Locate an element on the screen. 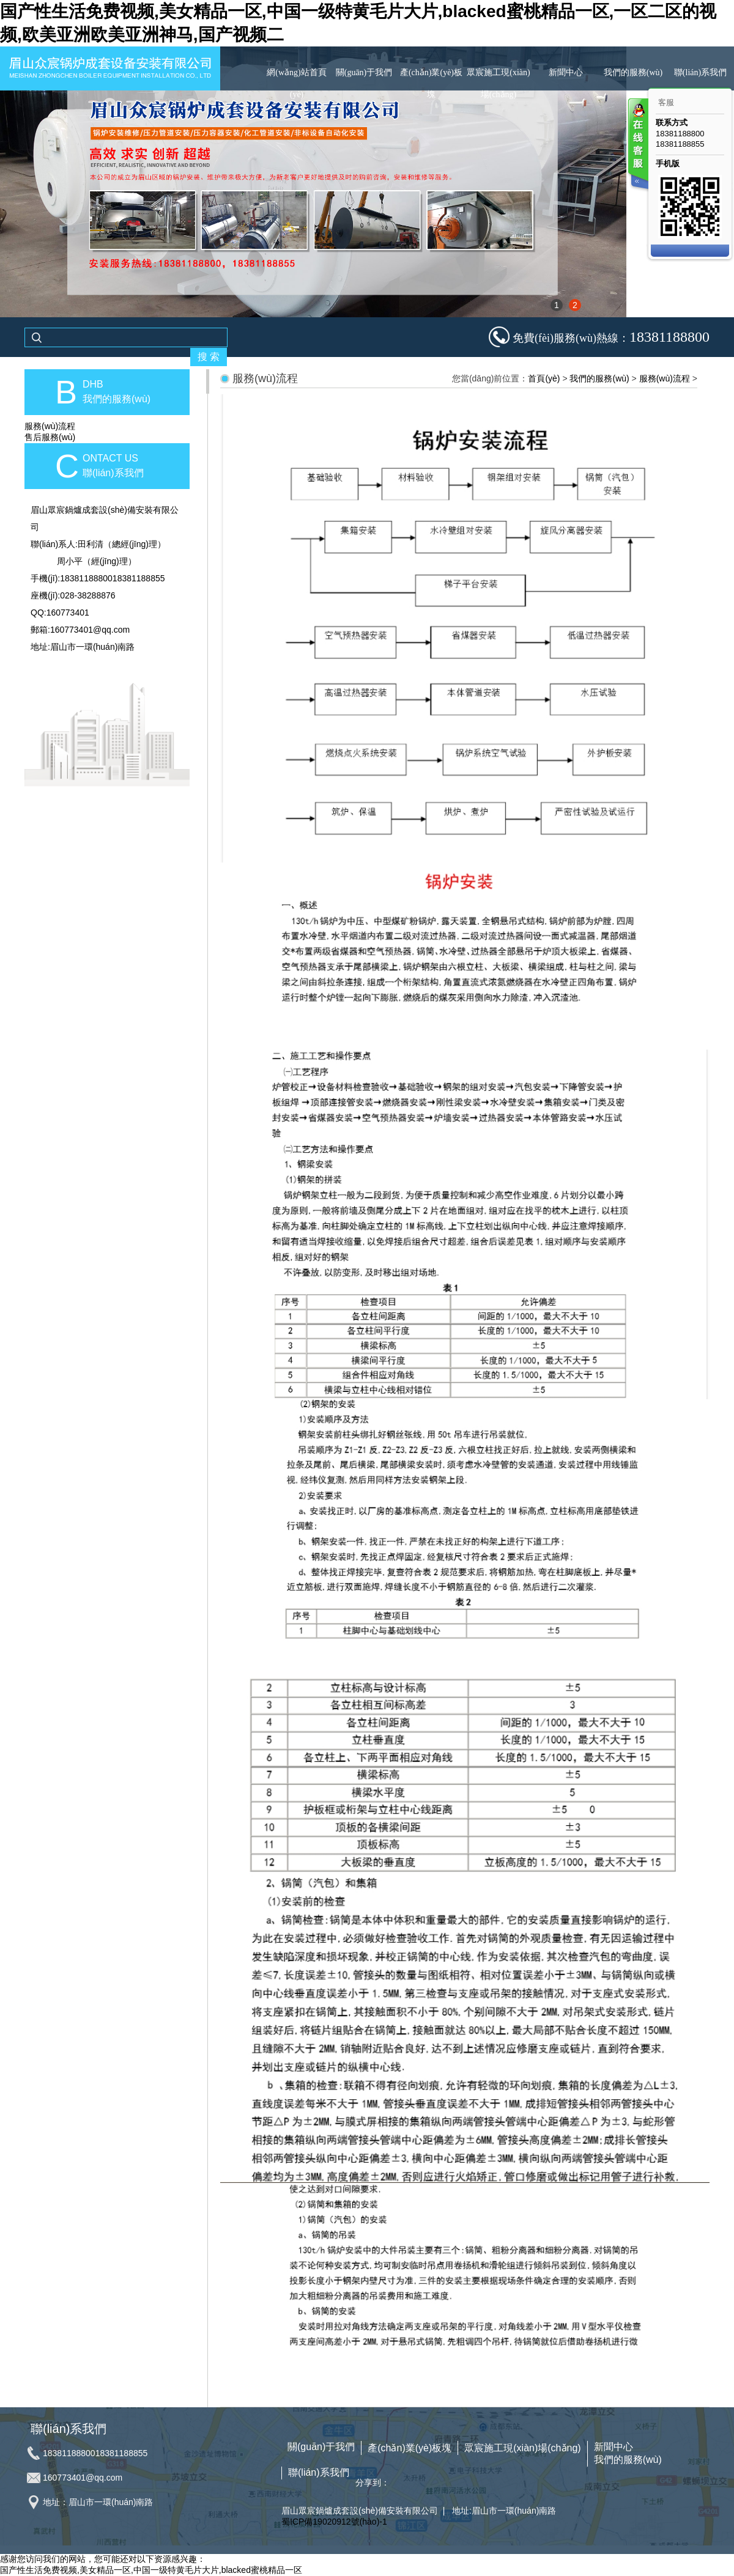  新聞中心 is located at coordinates (566, 72).